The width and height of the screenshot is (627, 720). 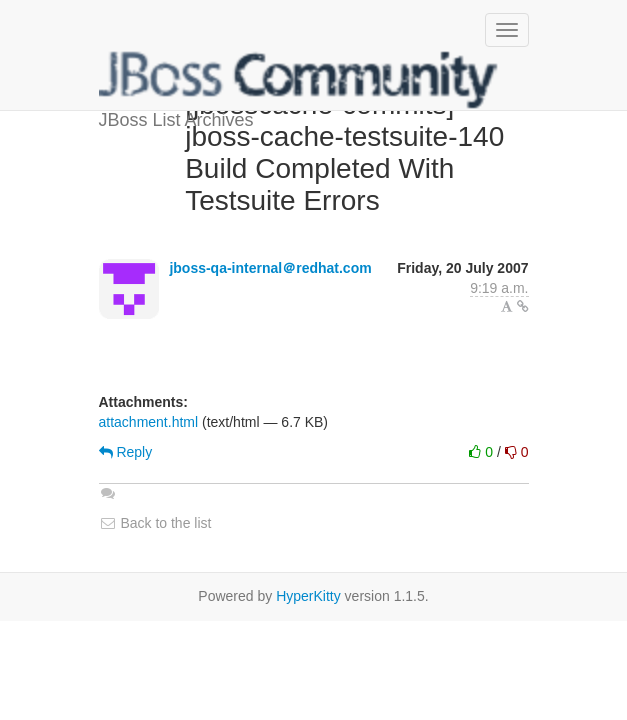 What do you see at coordinates (270, 268) in the screenshot?
I see `jboss-qa-internal＠redhat.com` at bounding box center [270, 268].